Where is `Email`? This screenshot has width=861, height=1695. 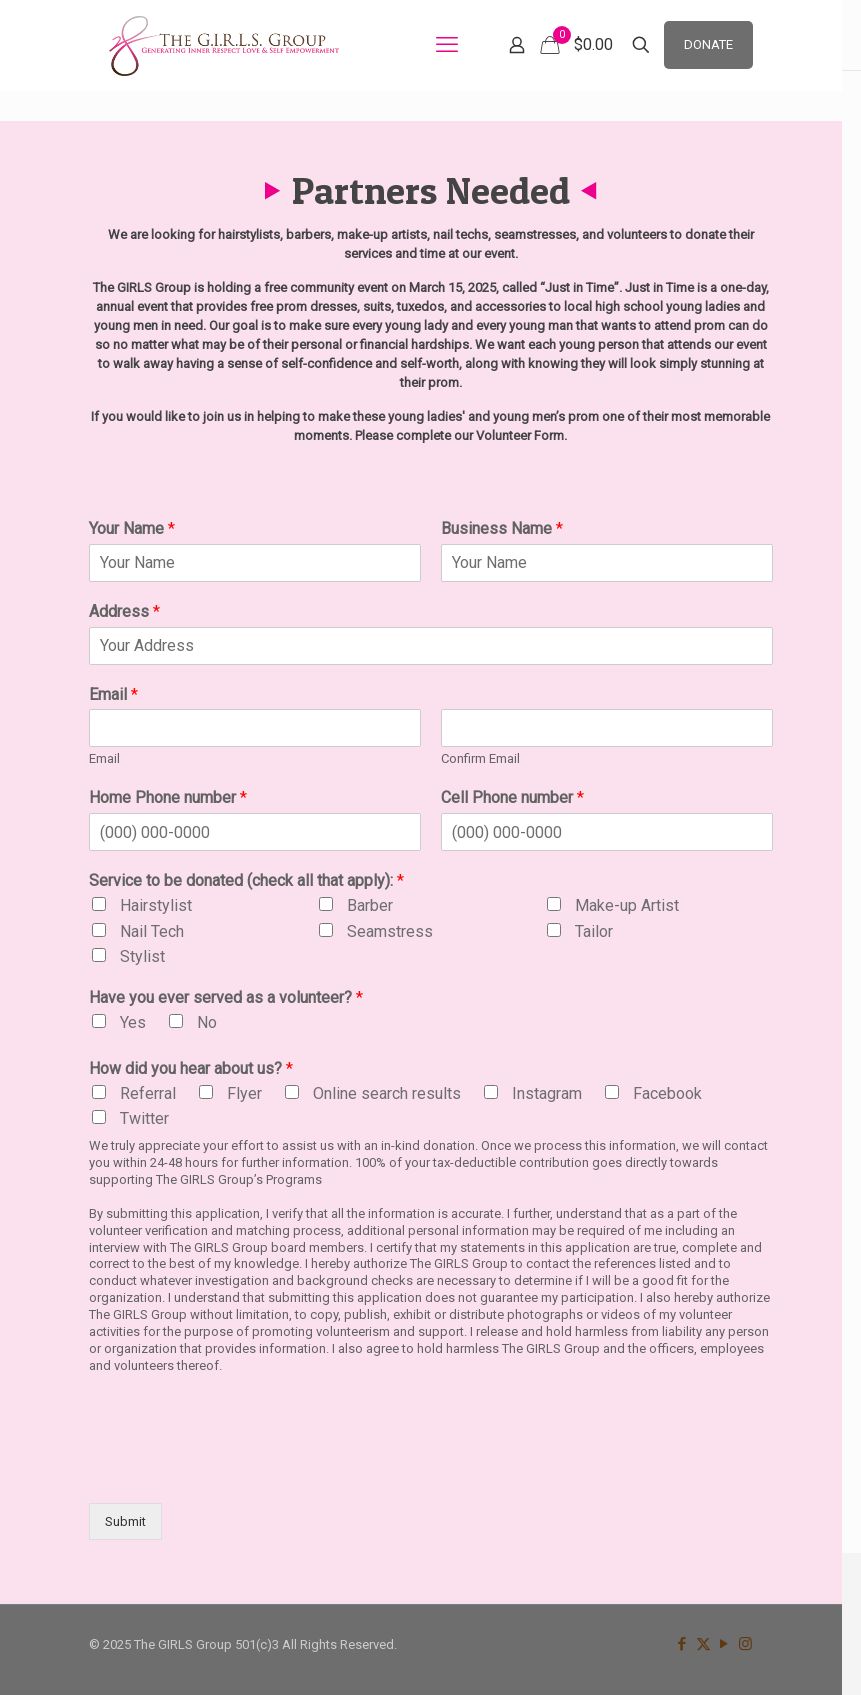 Email is located at coordinates (113, 694).